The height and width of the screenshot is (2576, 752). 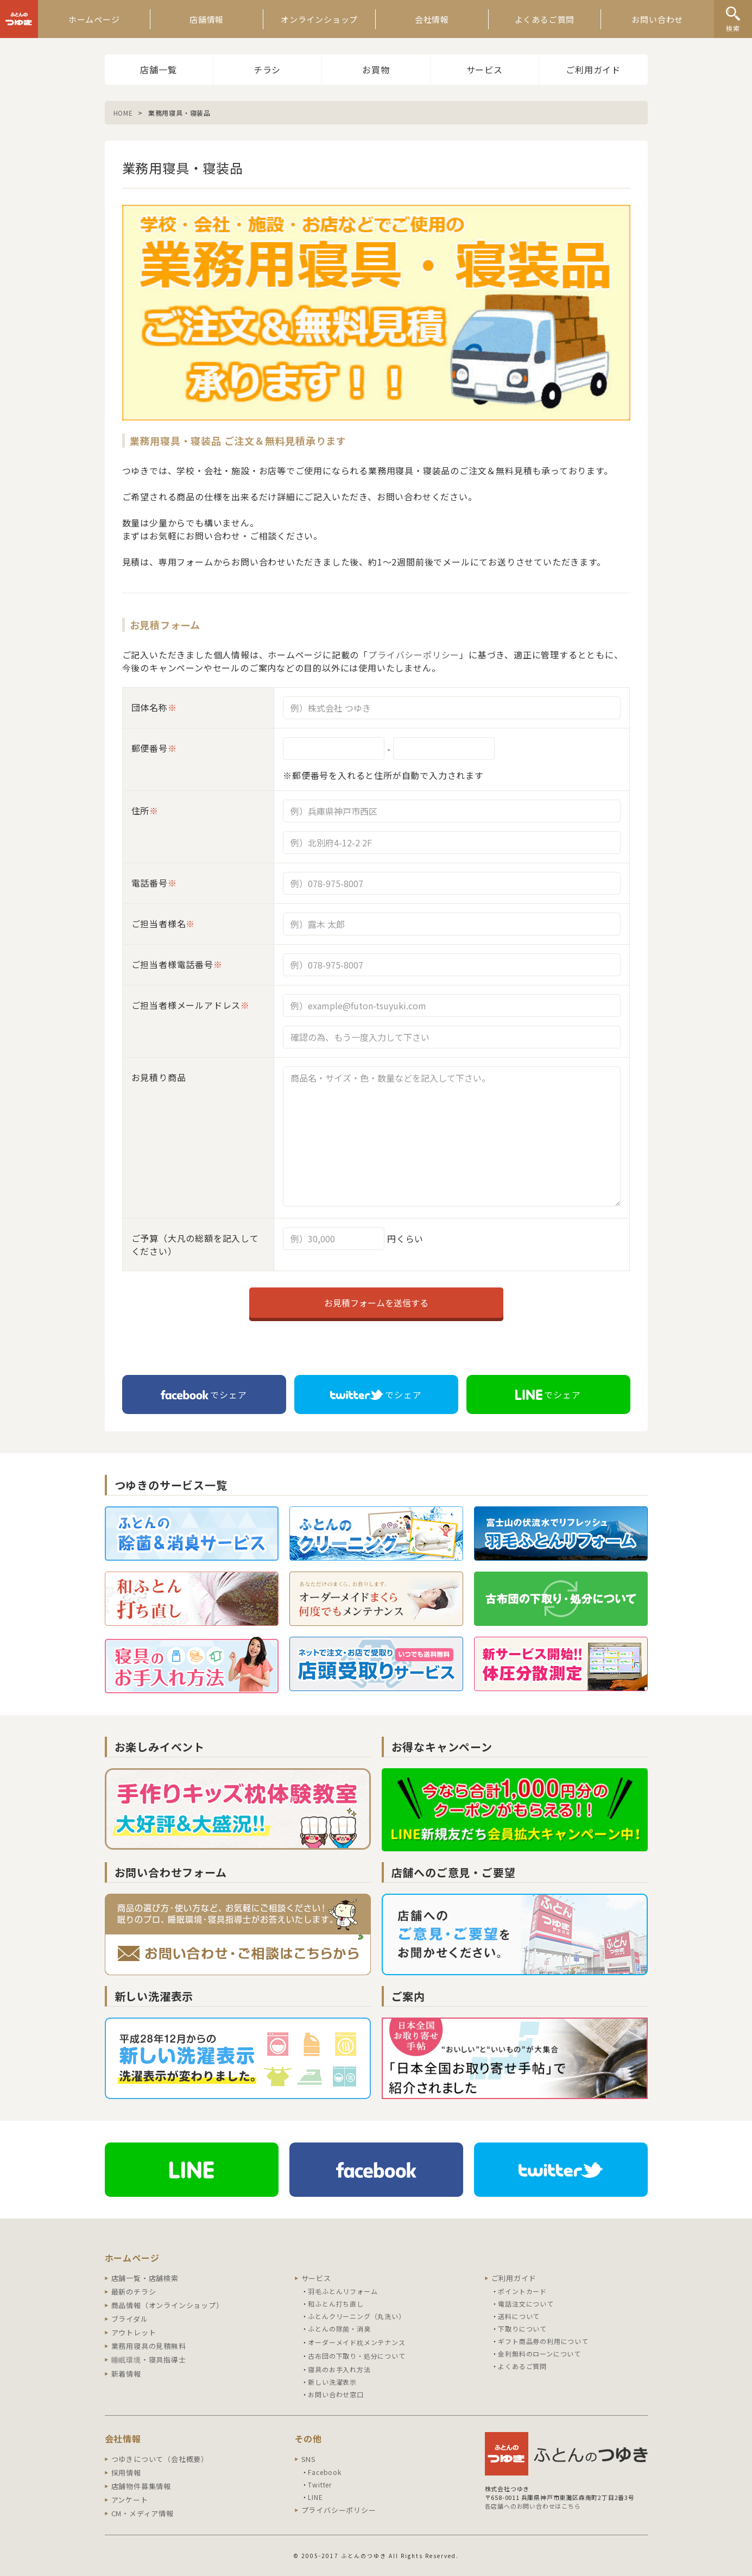 I want to click on 古布団の下取り・処分について, so click(x=356, y=2355).